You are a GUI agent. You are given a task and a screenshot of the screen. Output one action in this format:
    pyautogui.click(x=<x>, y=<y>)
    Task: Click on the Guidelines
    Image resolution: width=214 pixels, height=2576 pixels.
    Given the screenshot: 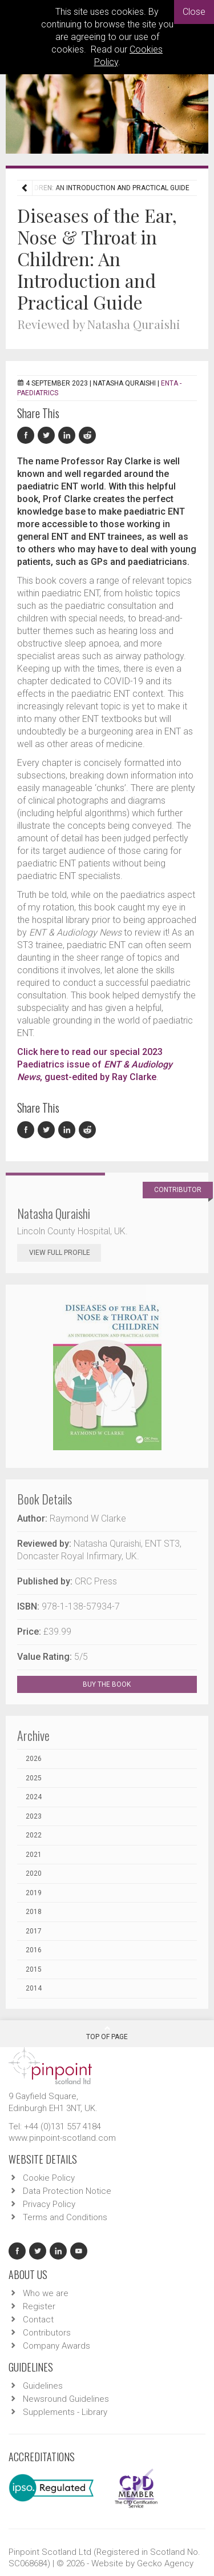 What is the action you would take?
    pyautogui.click(x=43, y=2386)
    